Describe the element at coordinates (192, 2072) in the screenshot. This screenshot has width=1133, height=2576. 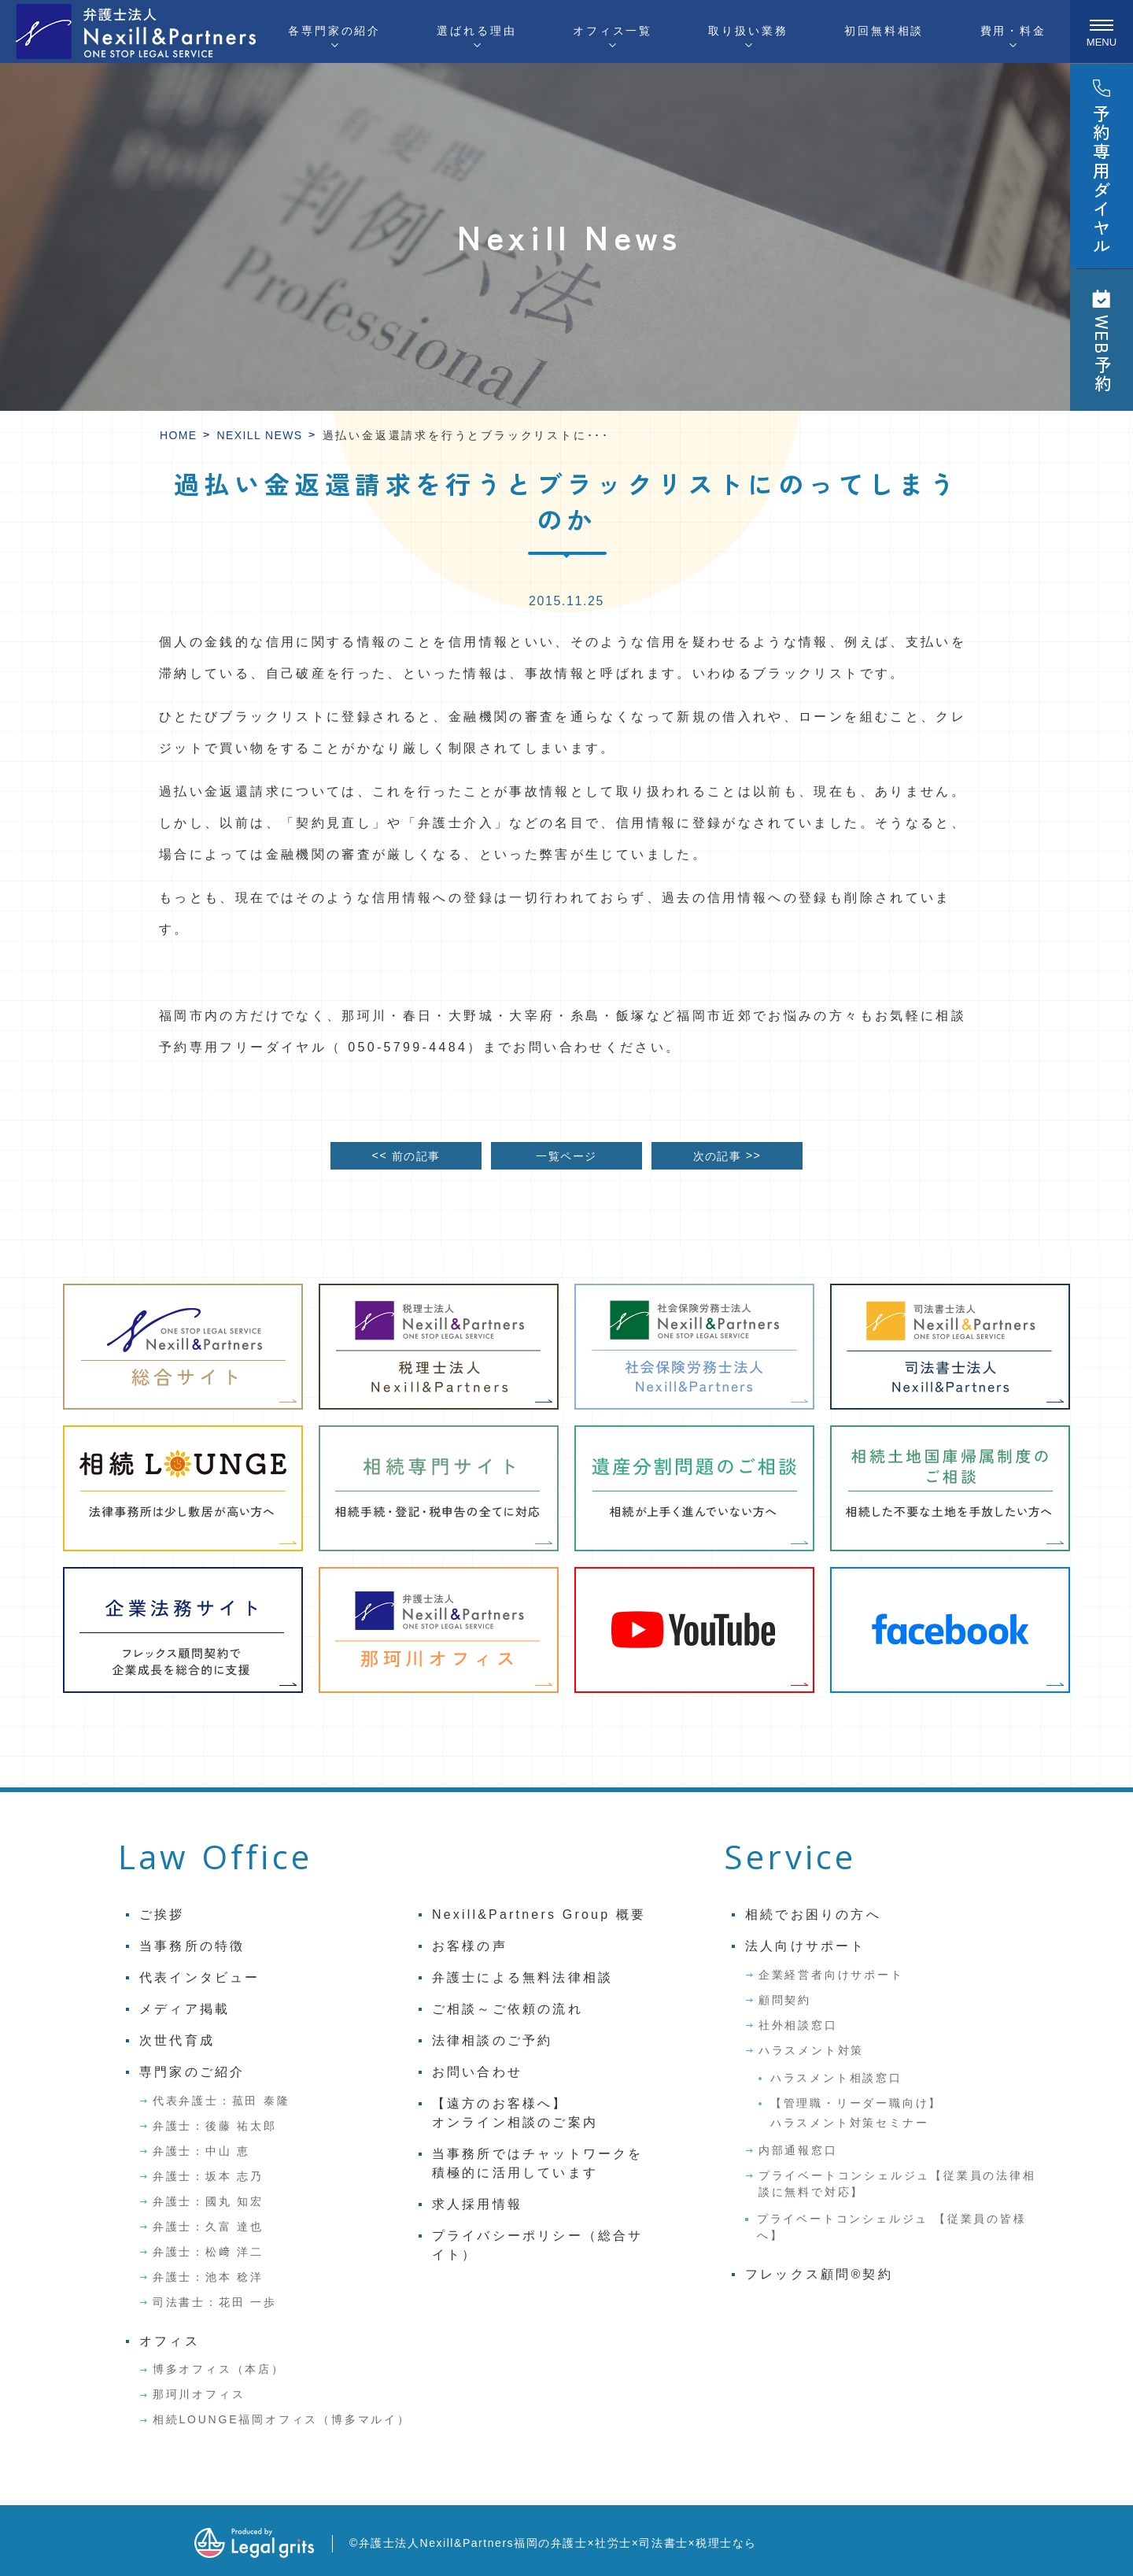
I see `専門家のご紹介` at that location.